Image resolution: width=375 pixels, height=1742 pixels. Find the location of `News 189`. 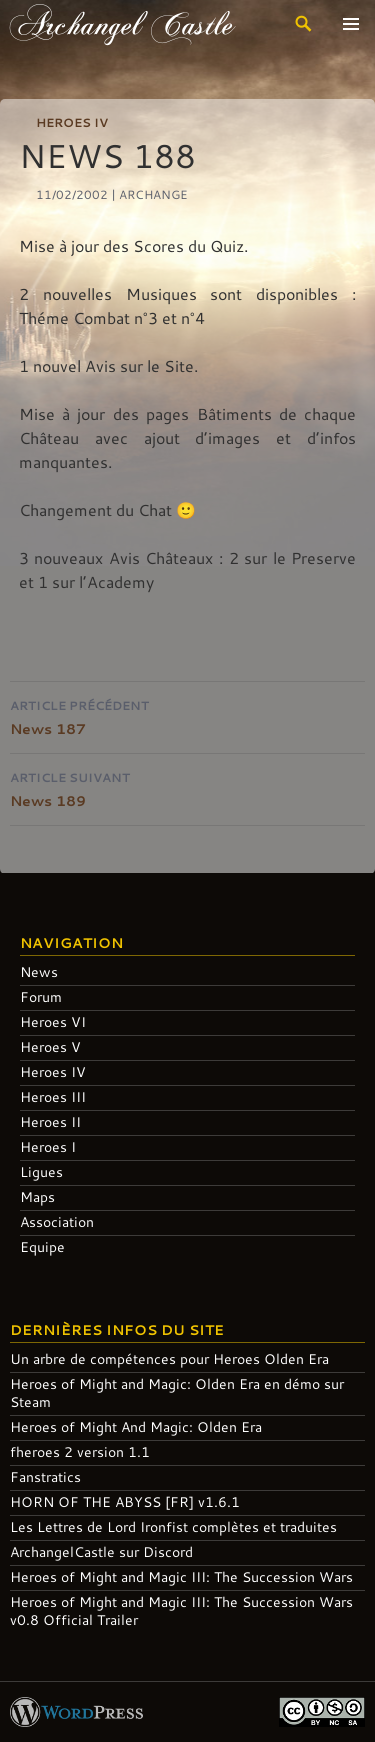

News 189 is located at coordinates (187, 787).